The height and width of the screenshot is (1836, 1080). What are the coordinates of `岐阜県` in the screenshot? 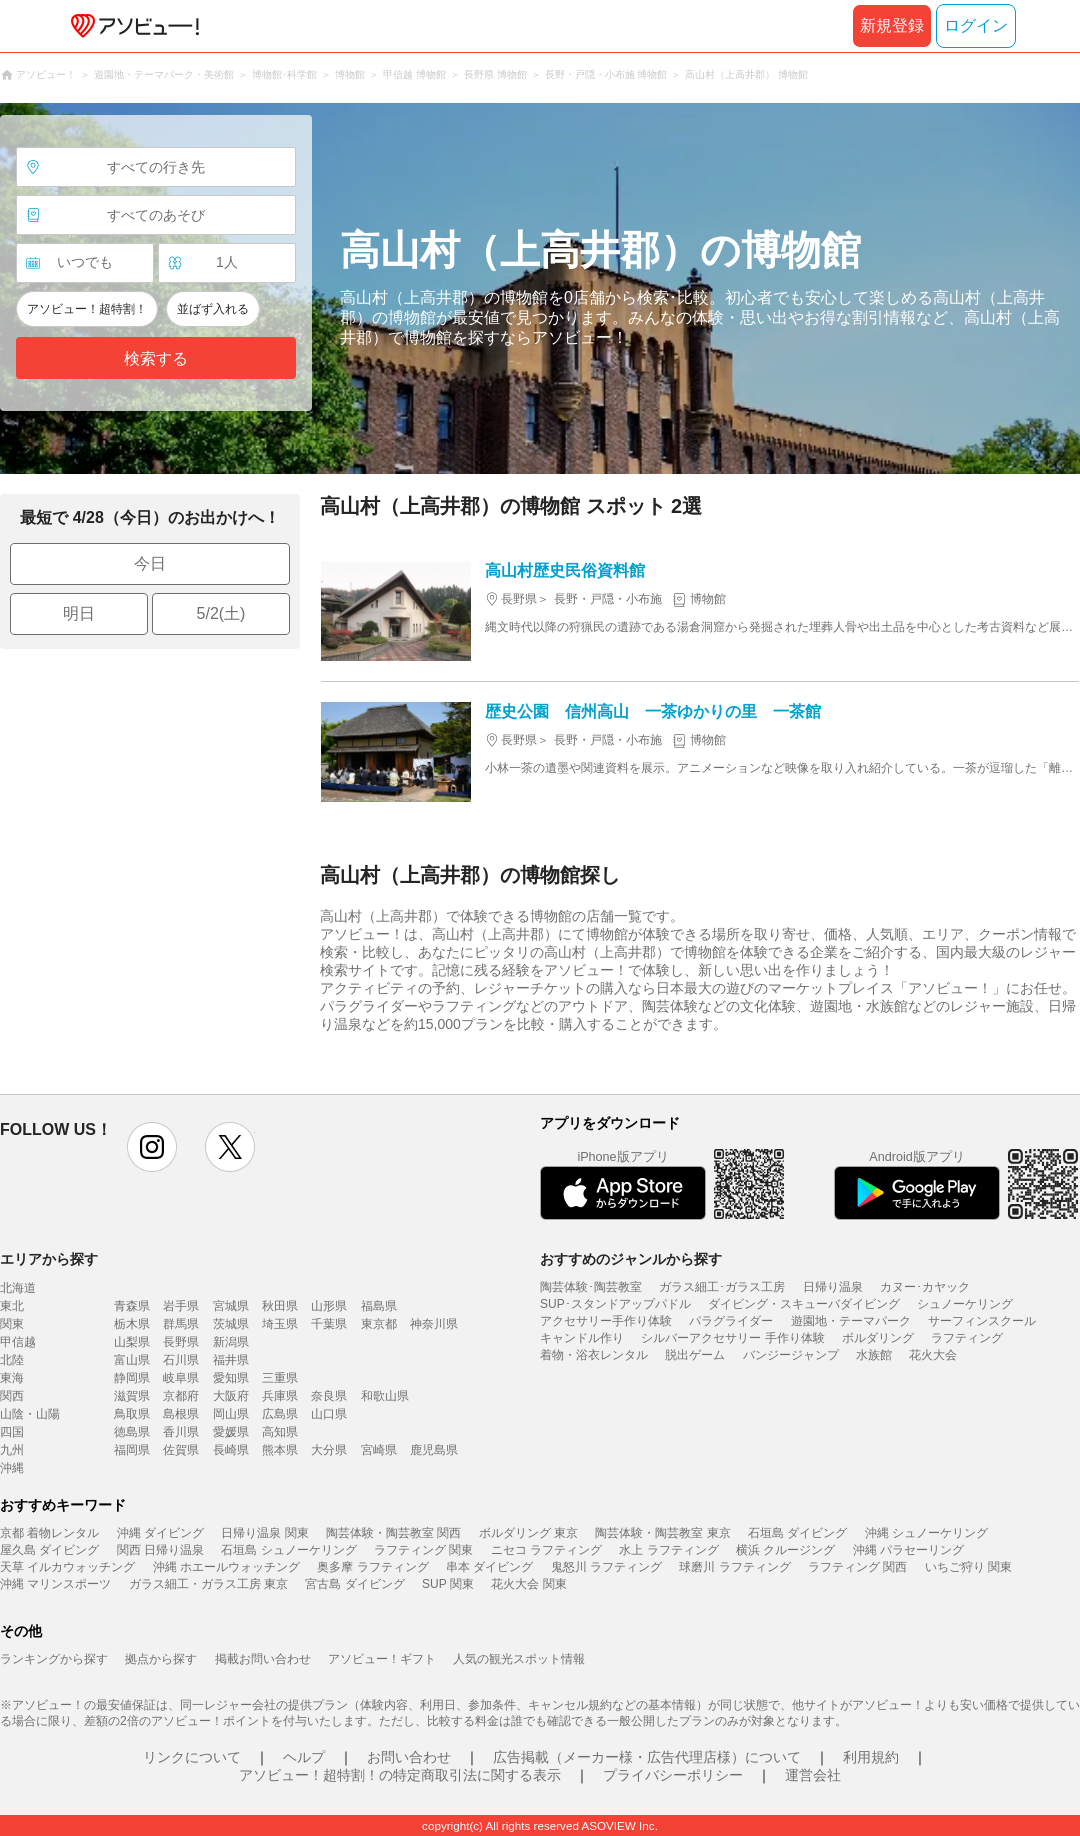 It's located at (181, 1378).